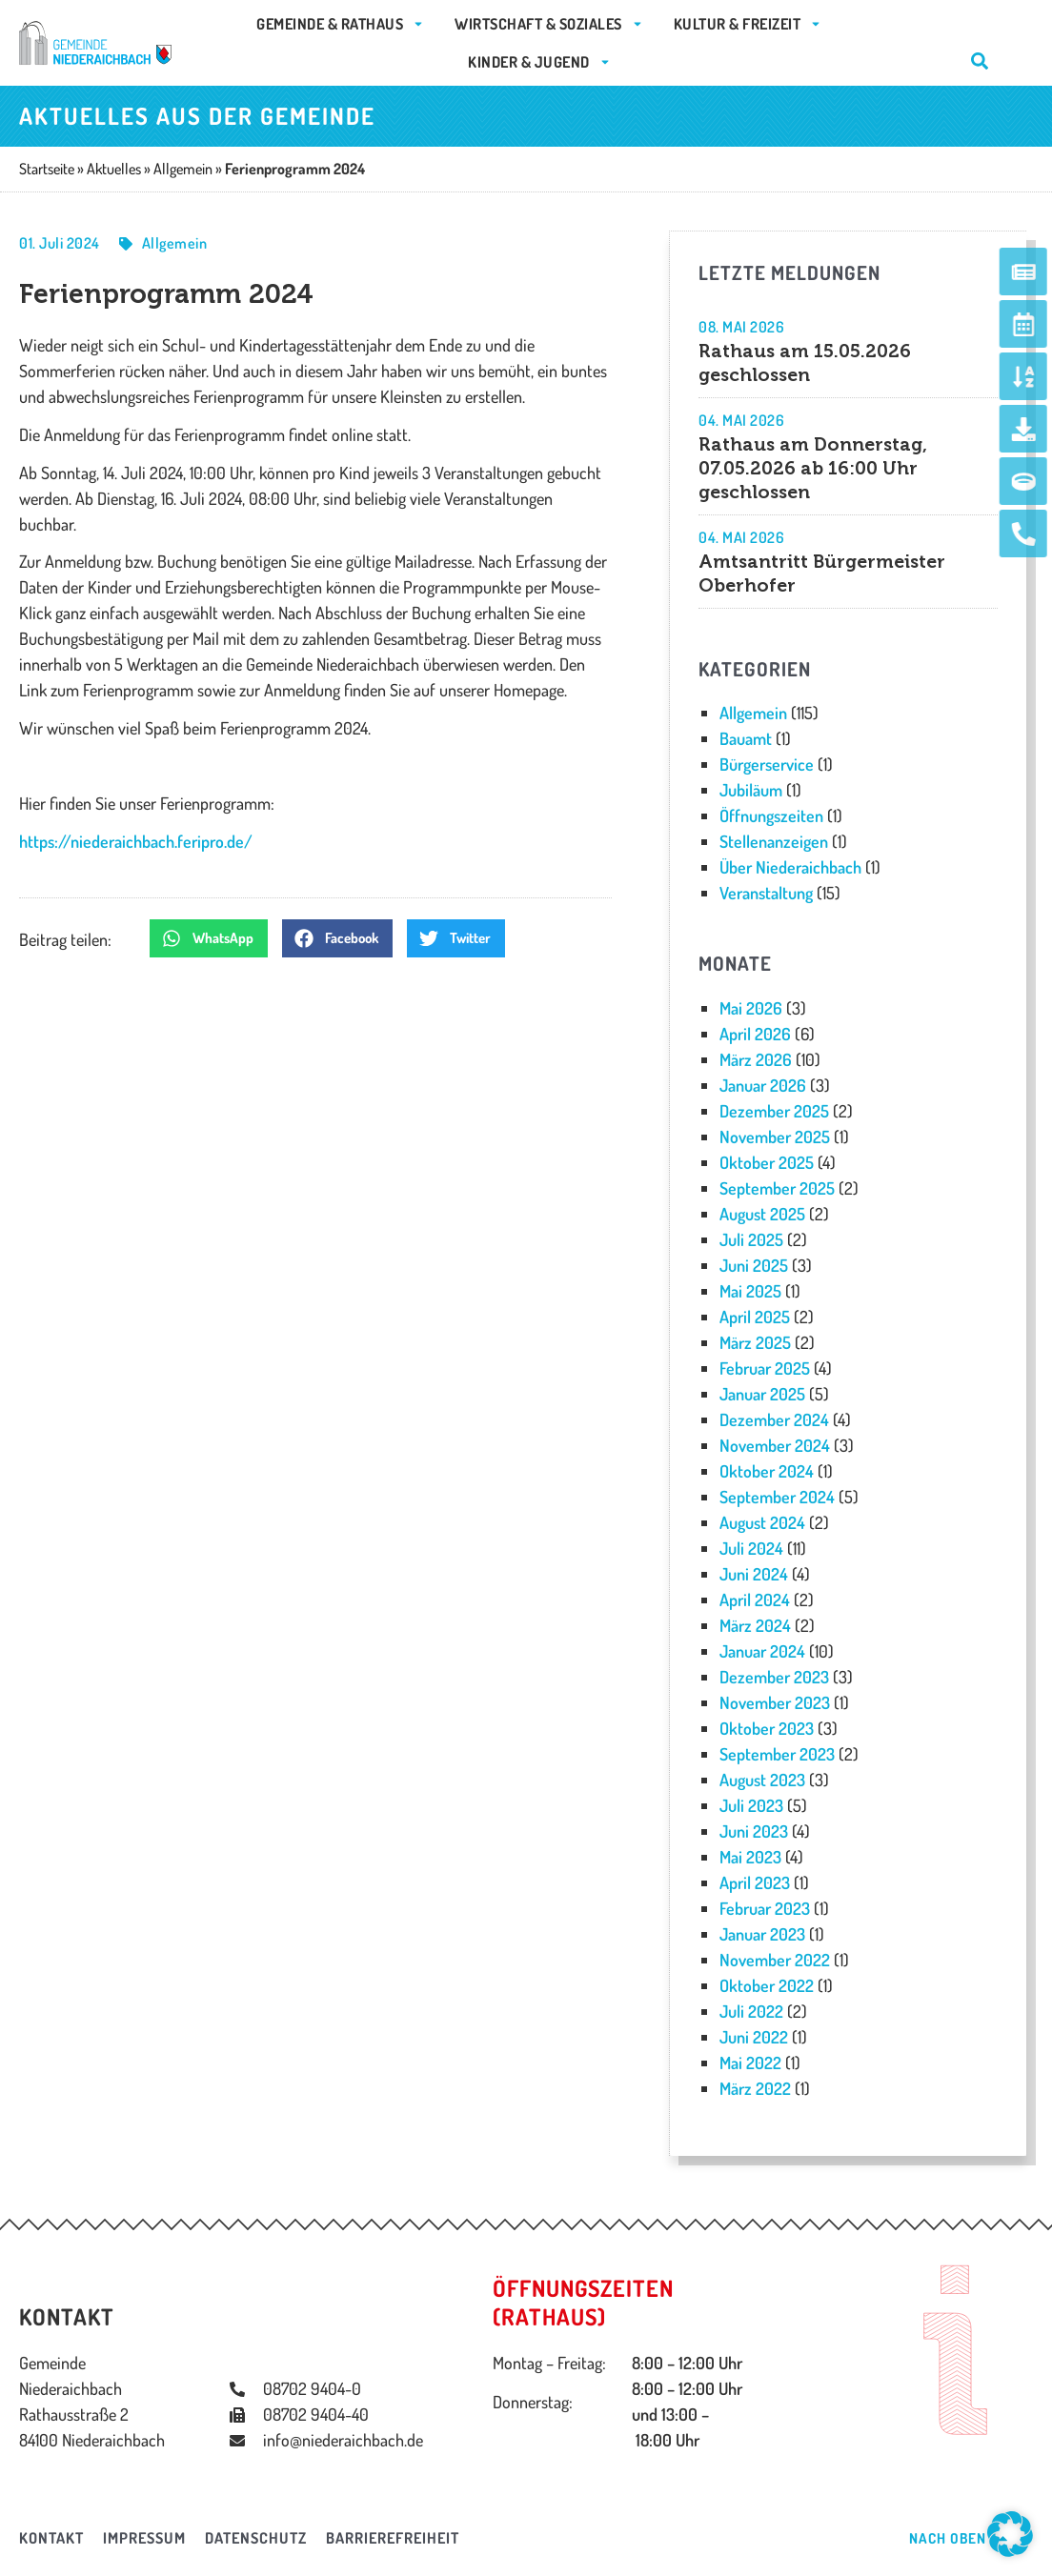 The width and height of the screenshot is (1052, 2576). I want to click on September 2025, so click(777, 1187).